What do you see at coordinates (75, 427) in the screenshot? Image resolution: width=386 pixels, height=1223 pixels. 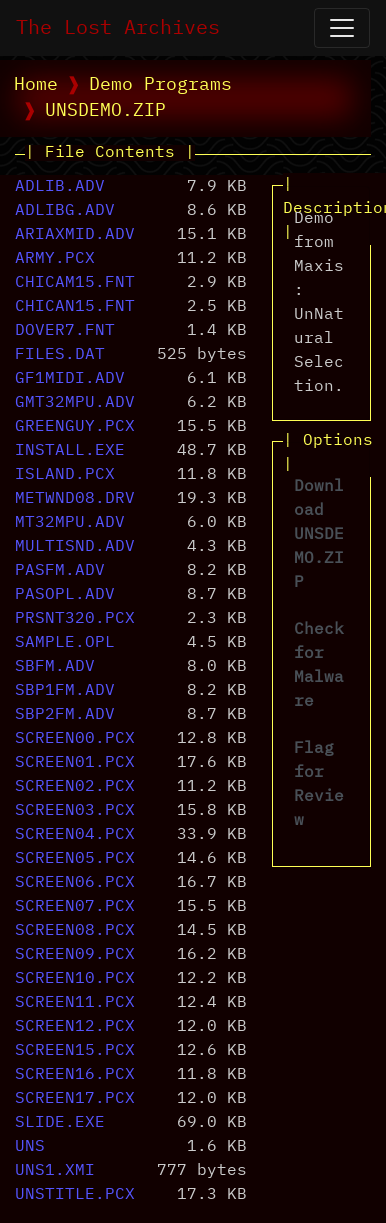 I see `GREENGUY.PCX` at bounding box center [75, 427].